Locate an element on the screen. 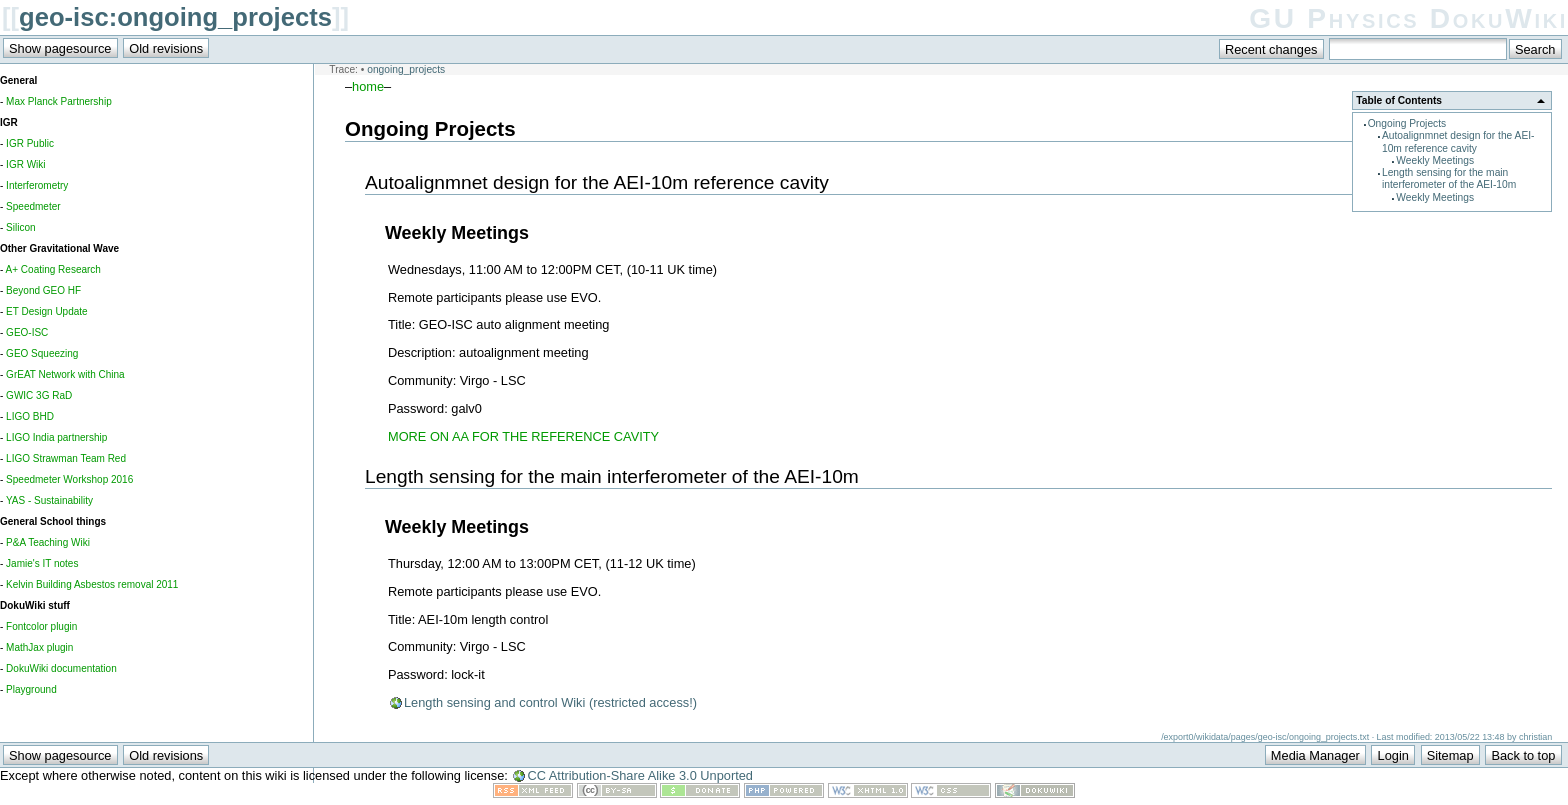 This screenshot has width=1568, height=805. MORE ON AA FOR THE REFERENCE CAVITY is located at coordinates (523, 436).